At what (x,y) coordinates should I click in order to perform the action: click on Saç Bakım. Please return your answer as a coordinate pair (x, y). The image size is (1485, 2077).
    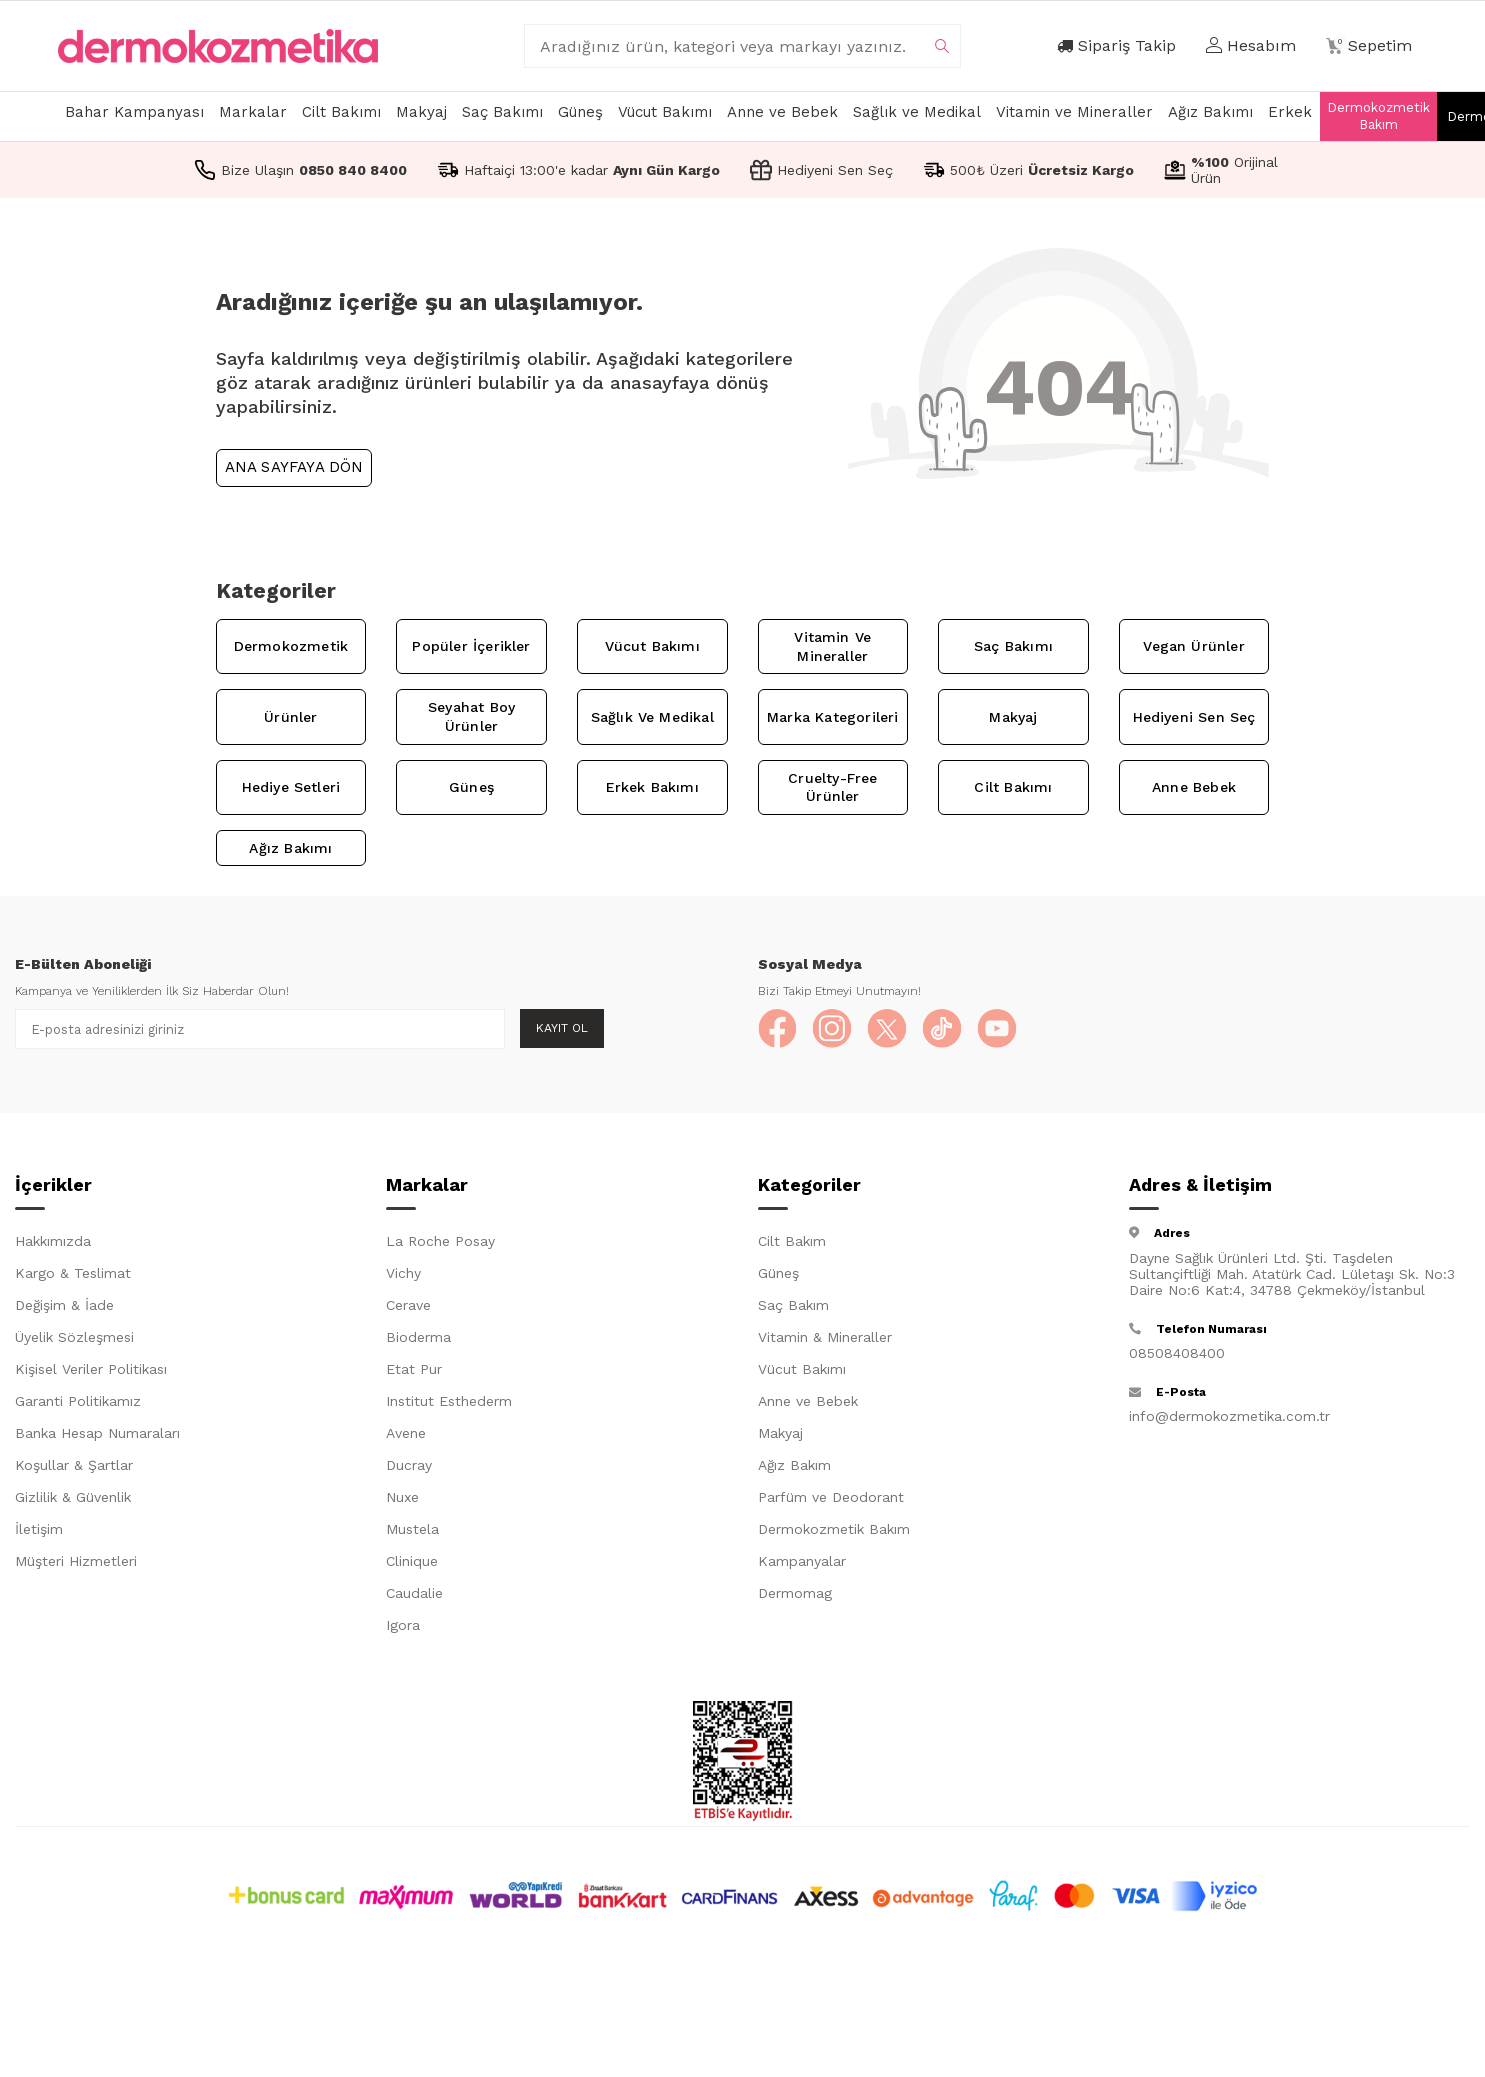
    Looking at the image, I should click on (793, 1306).